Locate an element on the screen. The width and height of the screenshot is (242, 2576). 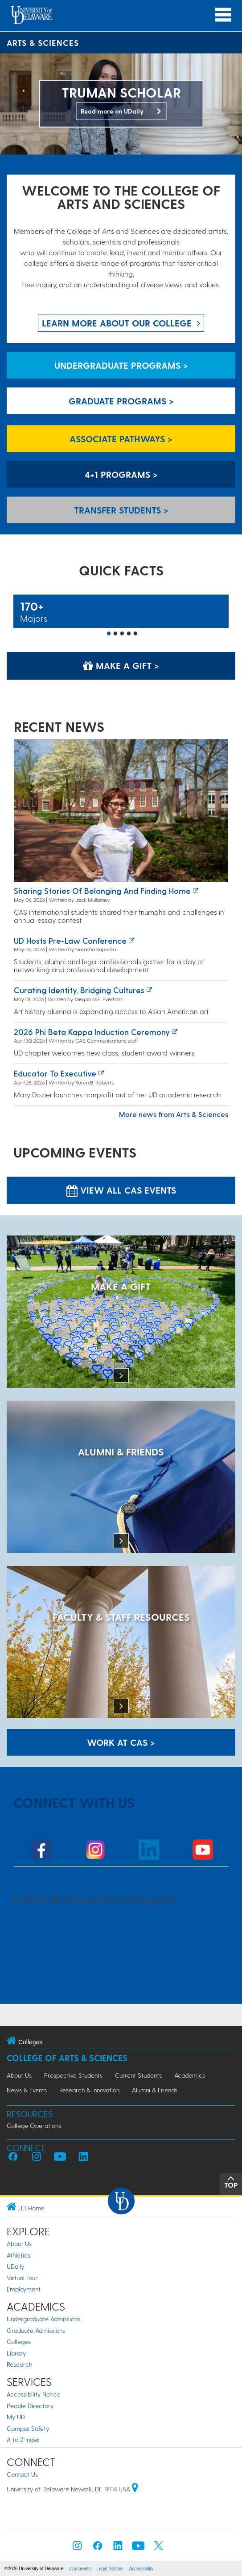
Prospective Students is located at coordinates (73, 2075).